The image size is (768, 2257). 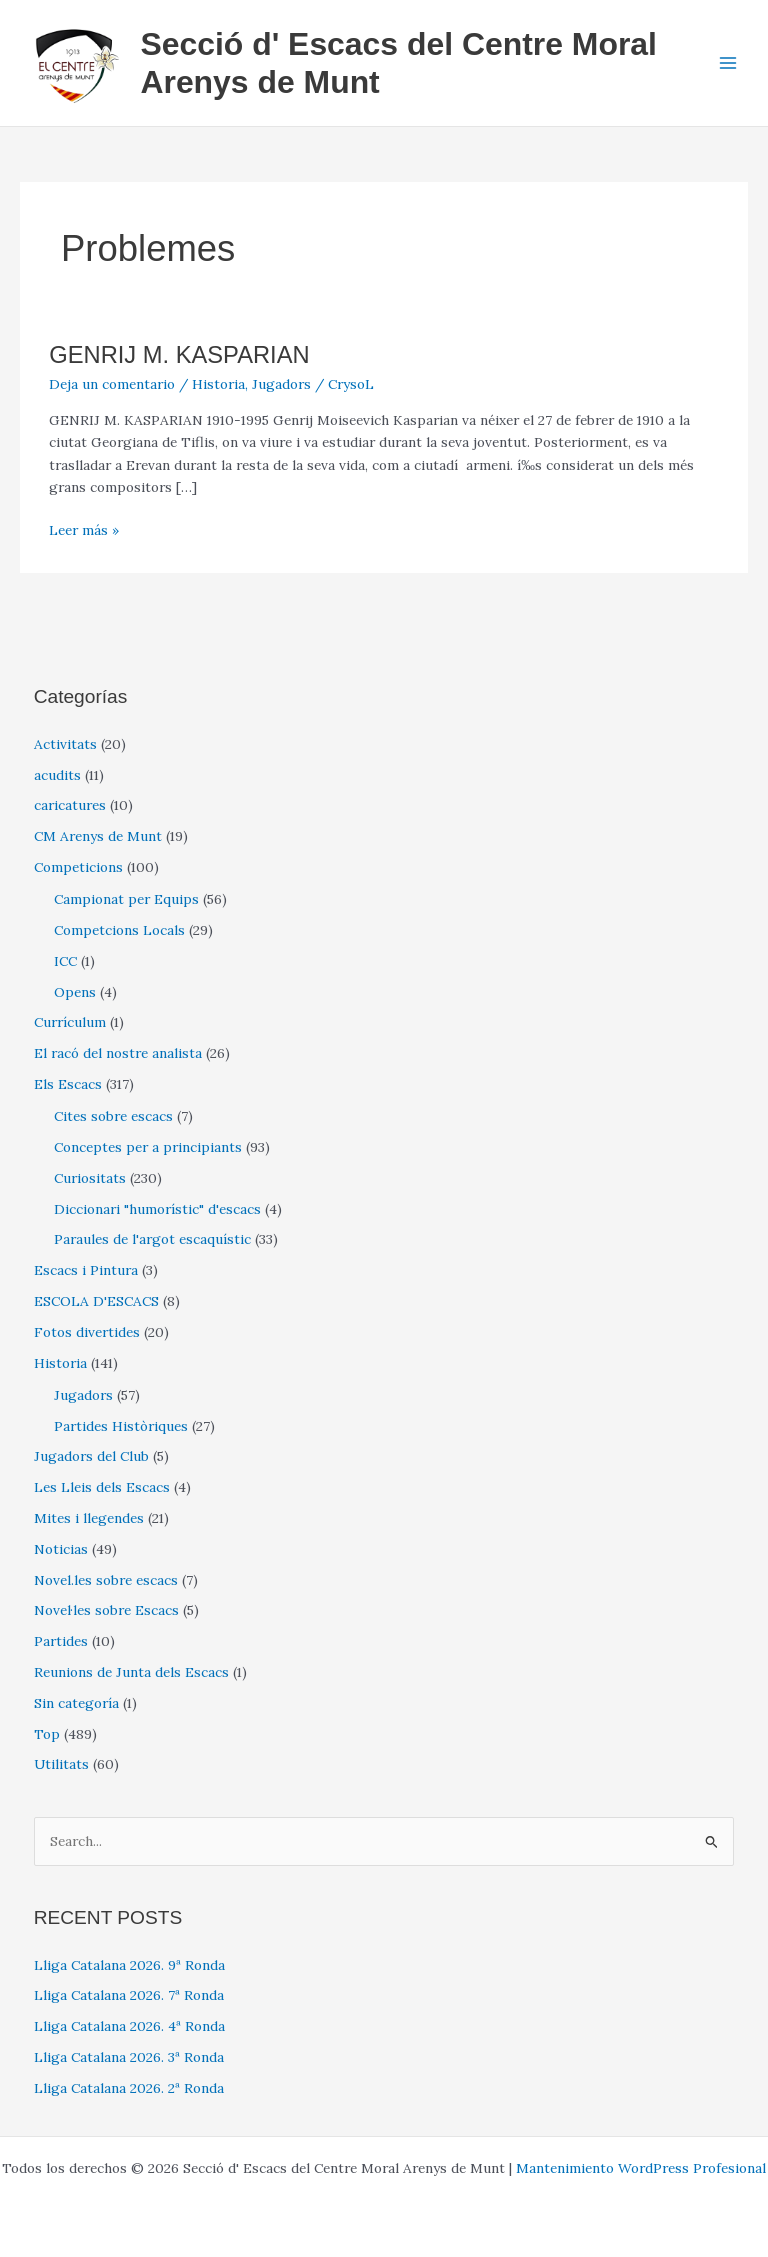 What do you see at coordinates (70, 805) in the screenshot?
I see `caricatures` at bounding box center [70, 805].